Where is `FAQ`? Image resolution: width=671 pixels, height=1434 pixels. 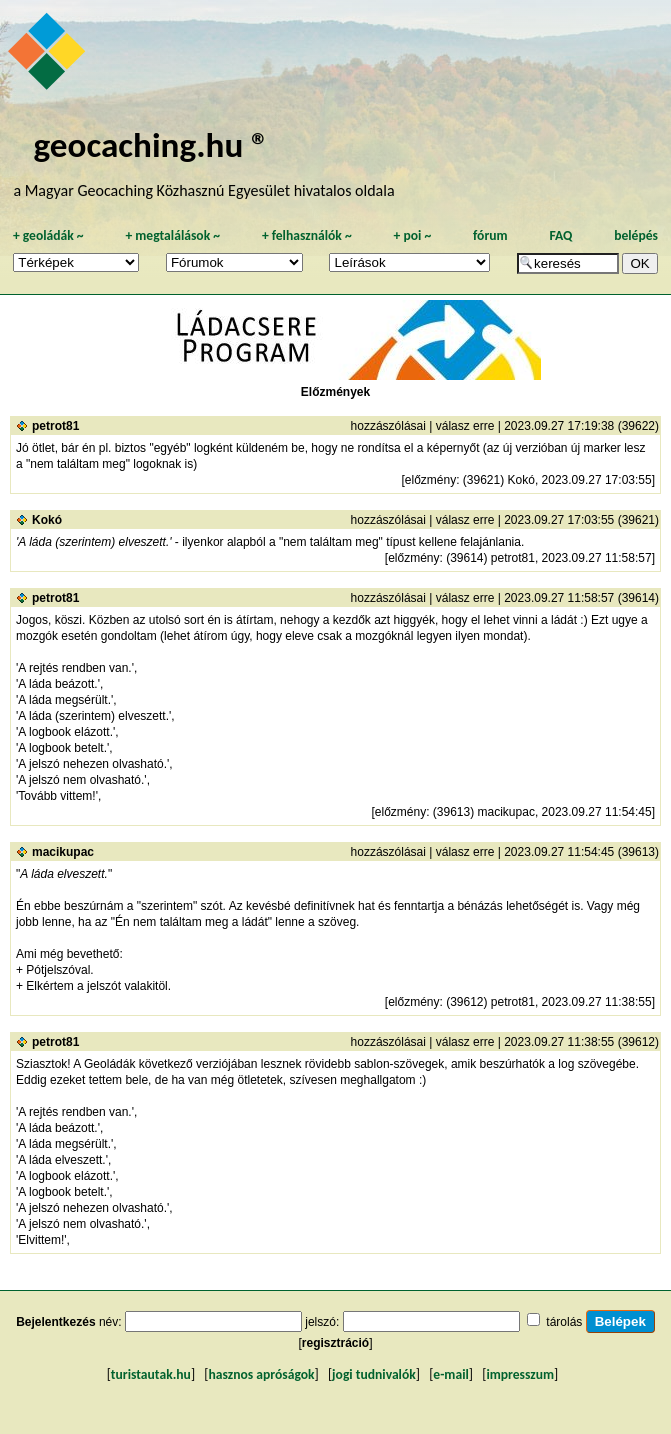
FAQ is located at coordinates (560, 235).